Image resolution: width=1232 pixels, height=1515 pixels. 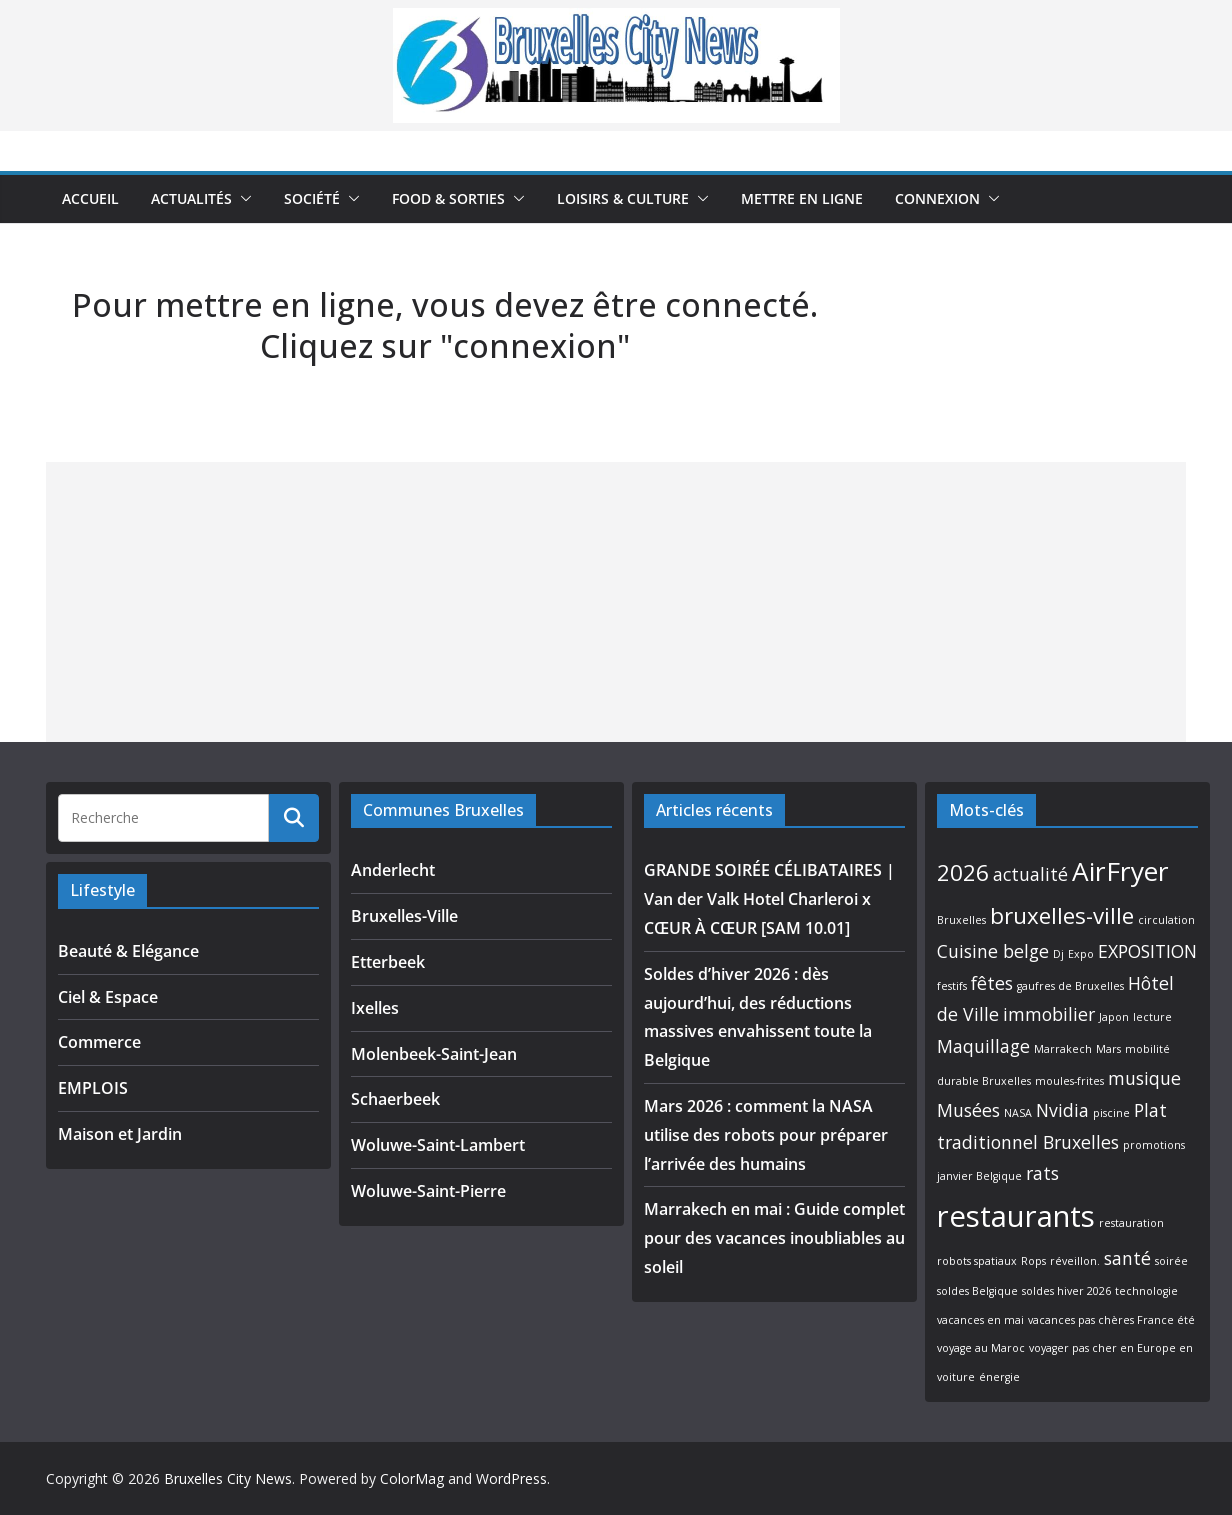 I want to click on Dj [Dj (1 élément)], so click(x=1058, y=954).